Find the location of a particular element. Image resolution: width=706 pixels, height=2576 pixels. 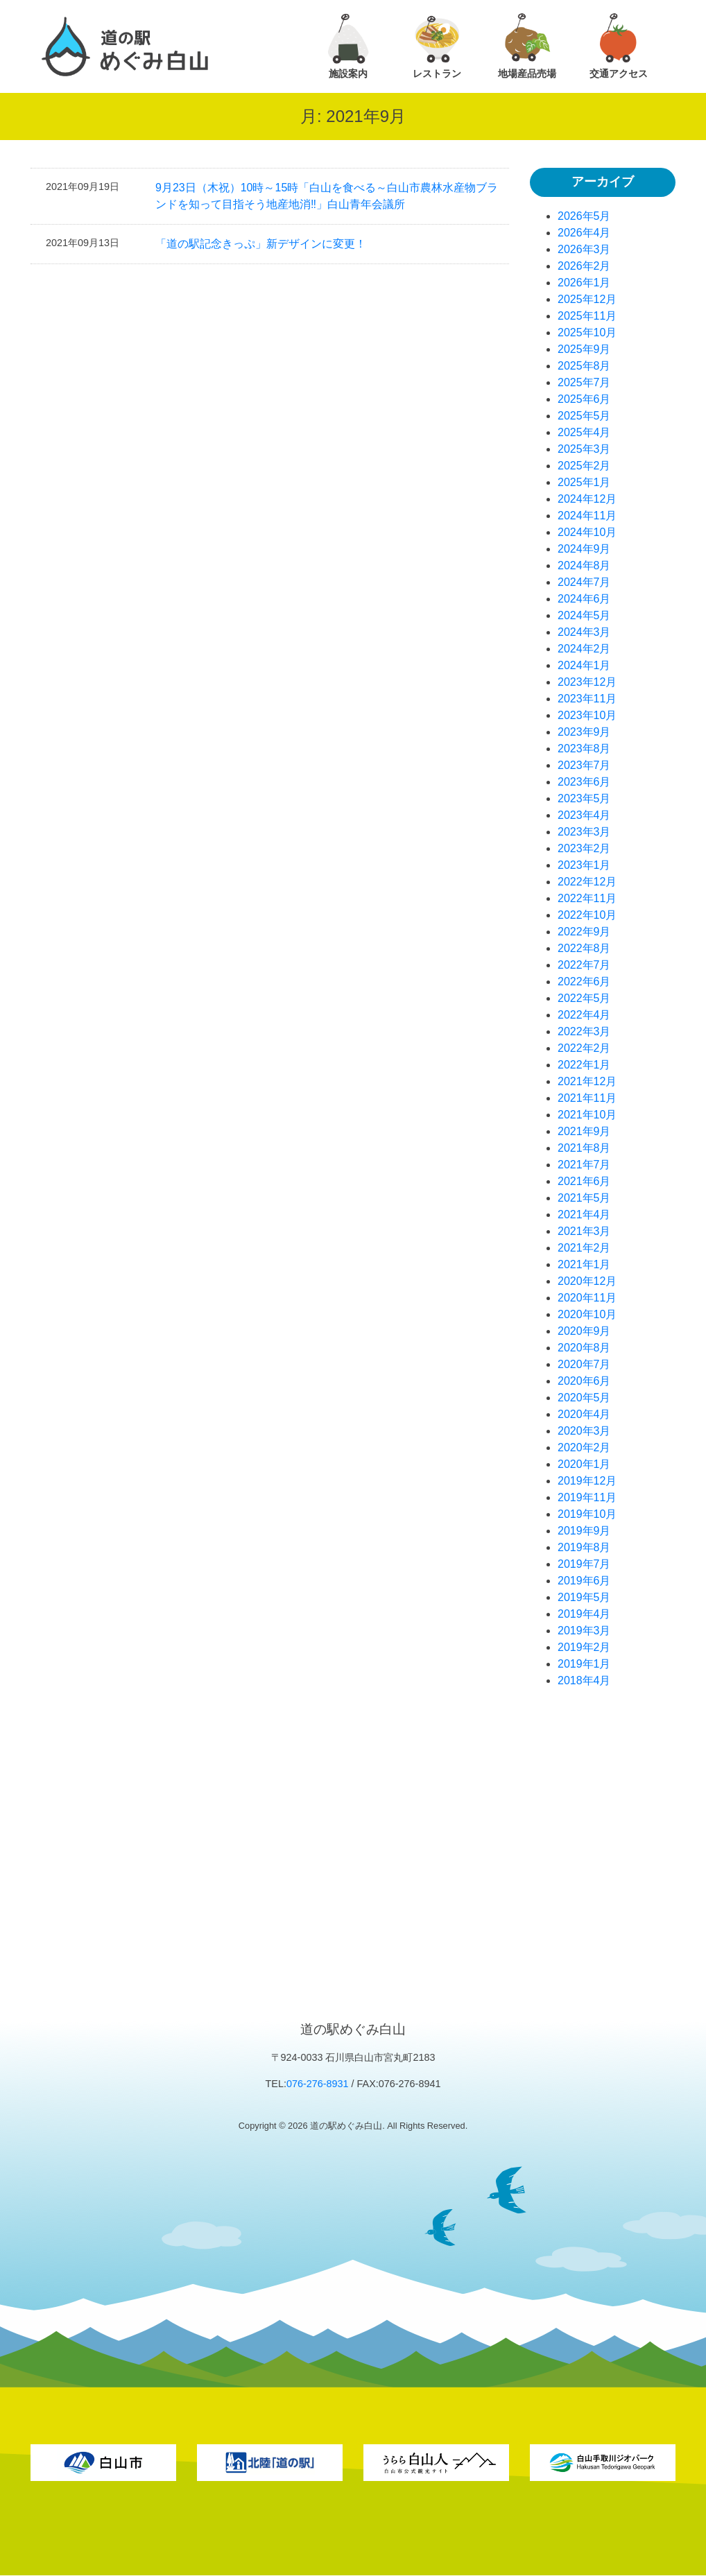

2025年4月 is located at coordinates (584, 432).